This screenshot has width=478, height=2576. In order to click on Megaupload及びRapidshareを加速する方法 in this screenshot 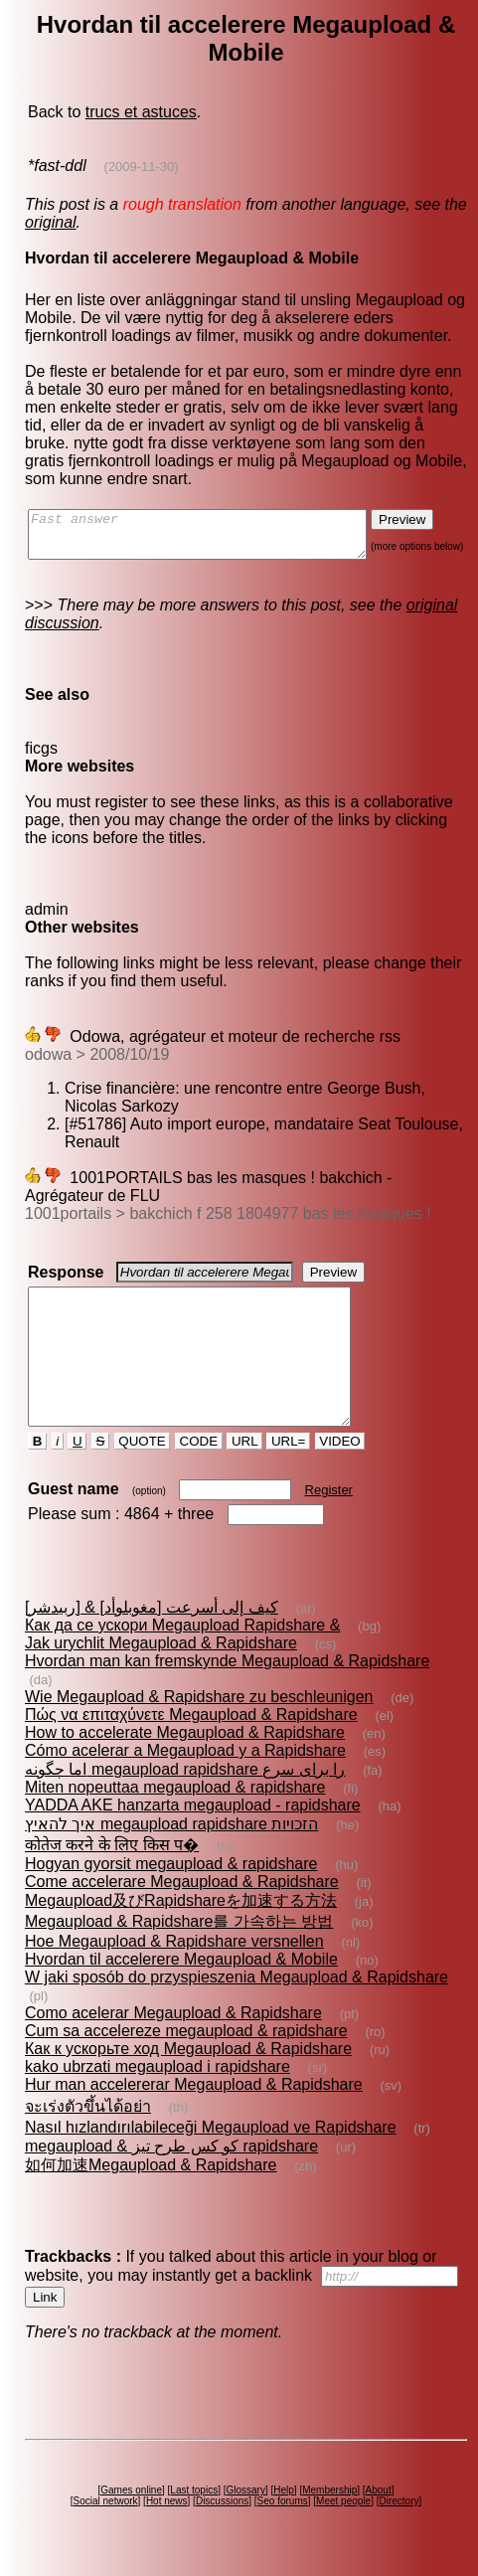, I will do `click(180, 1918)`.